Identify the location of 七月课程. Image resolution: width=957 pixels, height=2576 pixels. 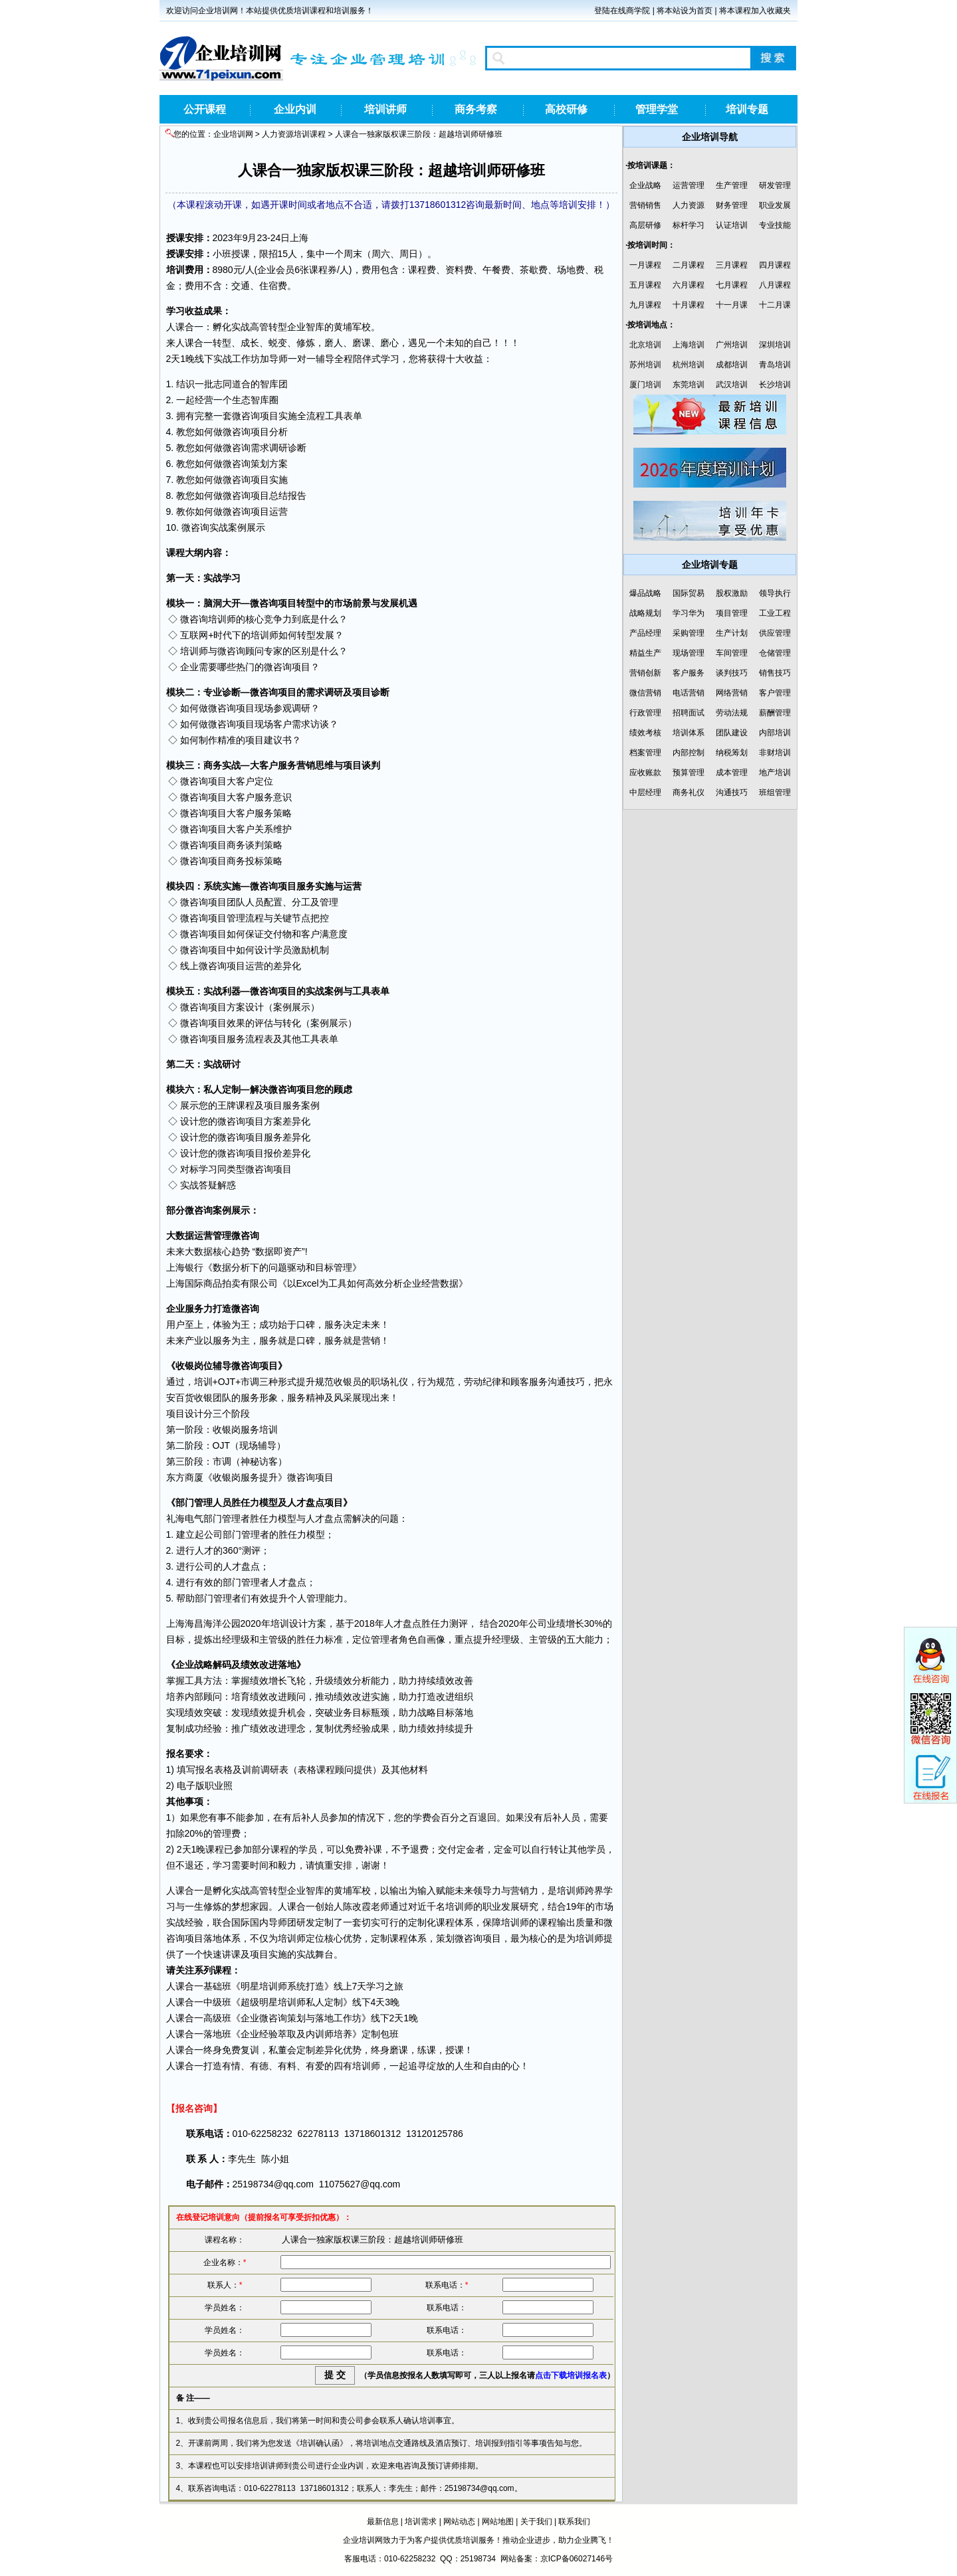
(732, 285).